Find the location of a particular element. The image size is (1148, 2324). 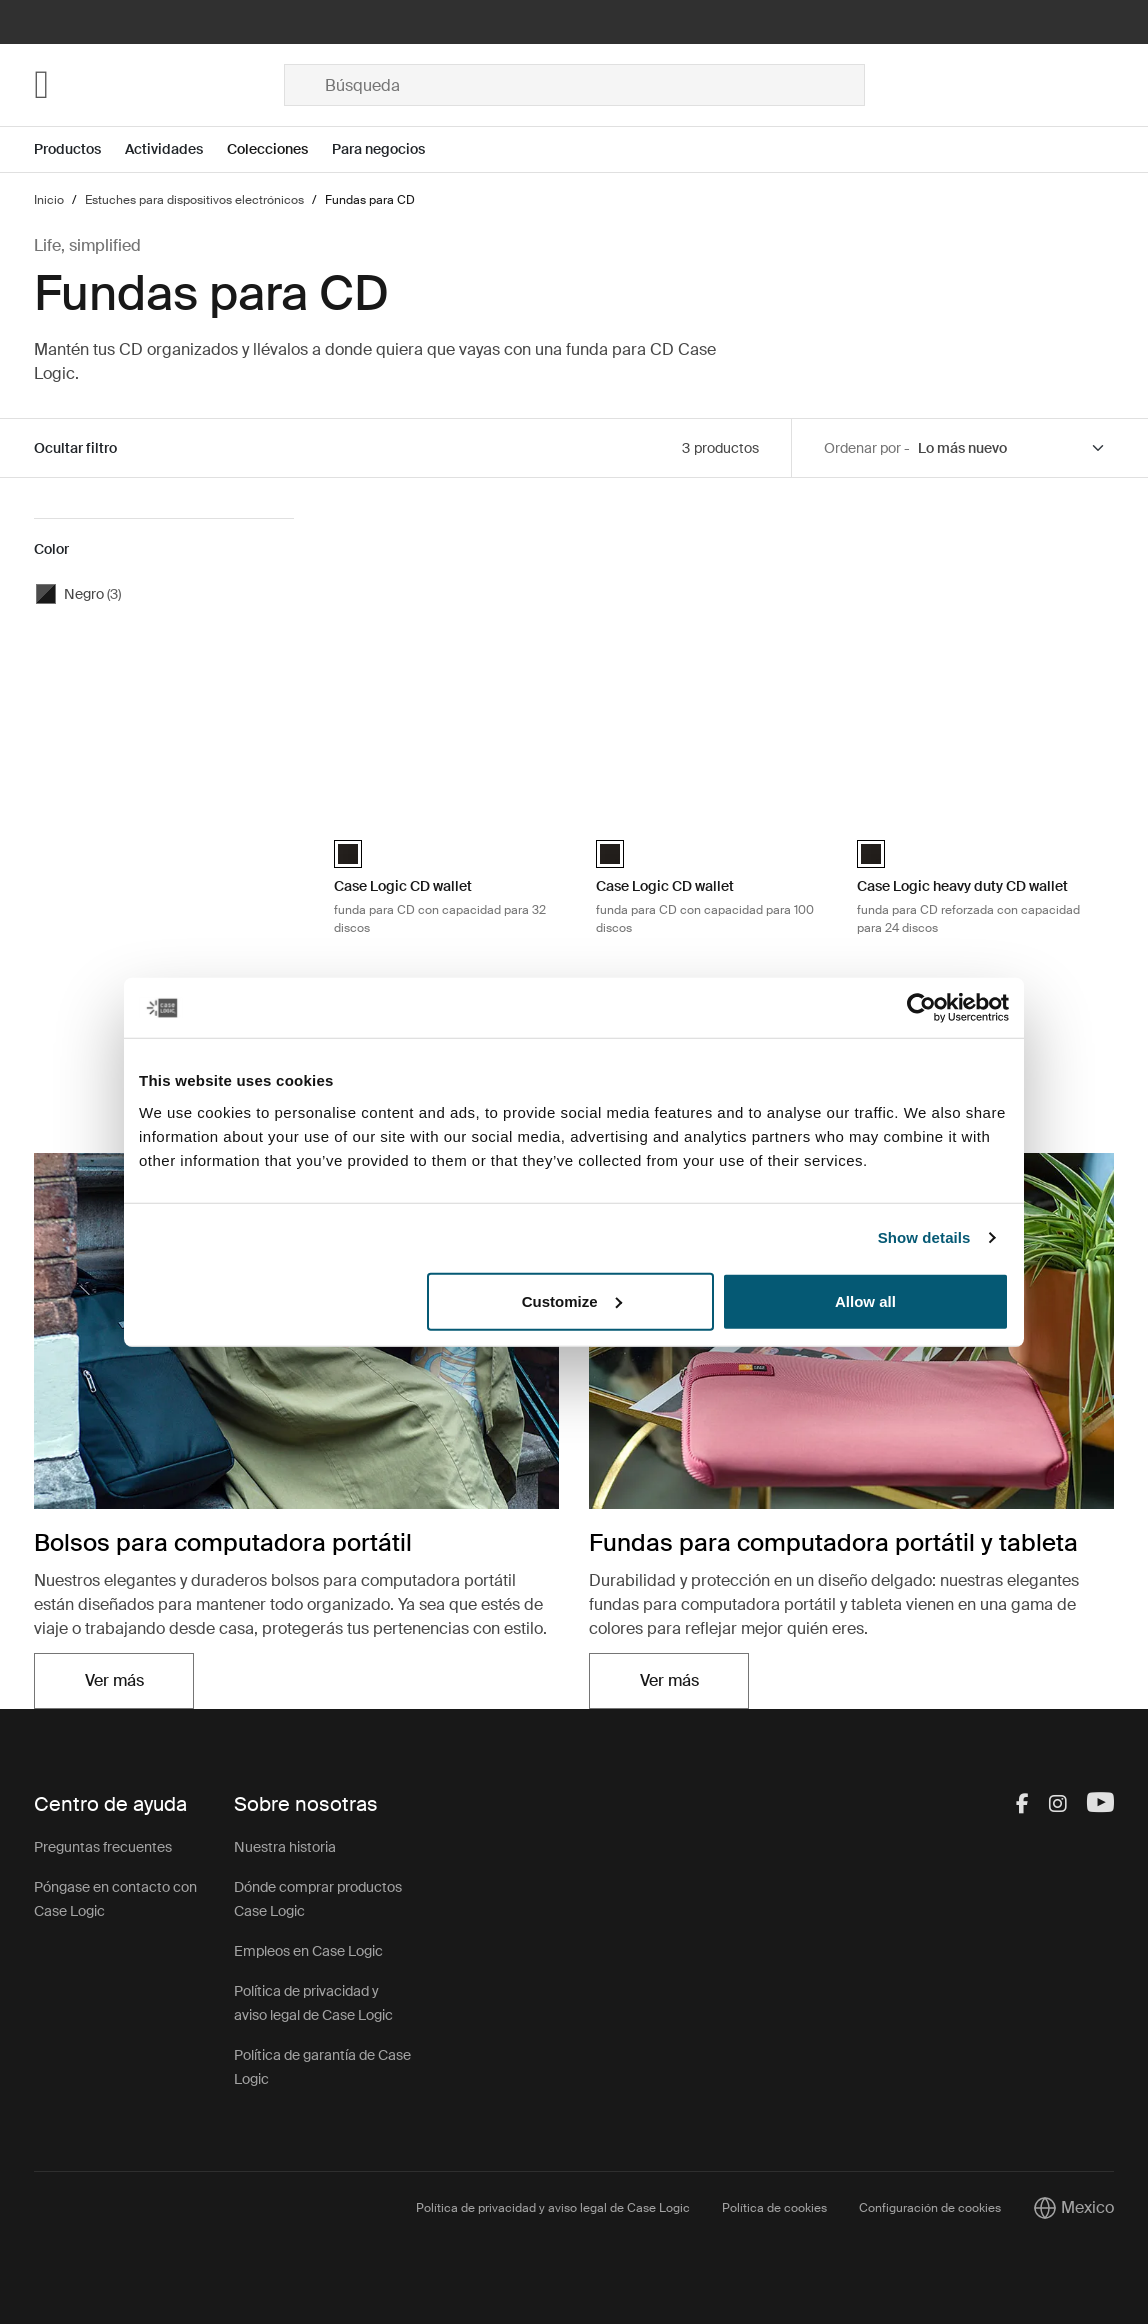

Política de privacidad y aviso legal de Case Logic is located at coordinates (553, 2208).